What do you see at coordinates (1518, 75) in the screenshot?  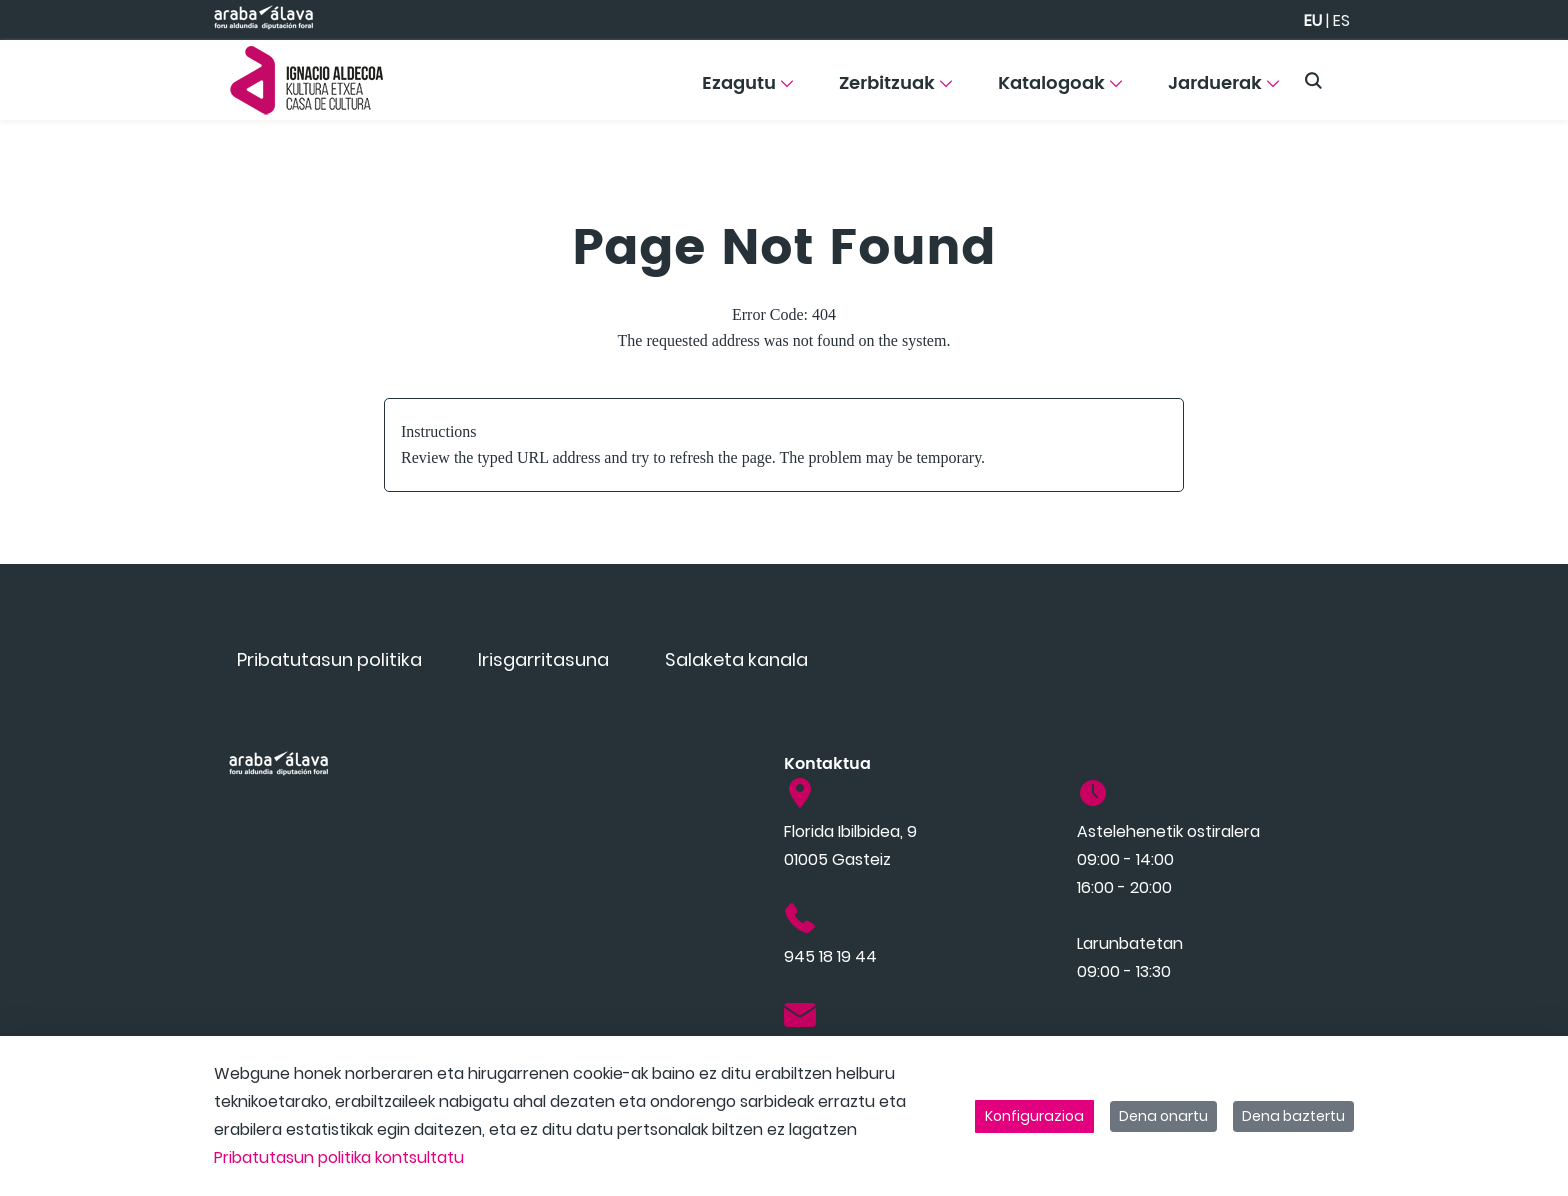 I see `[Toggle navigation]` at bounding box center [1518, 75].